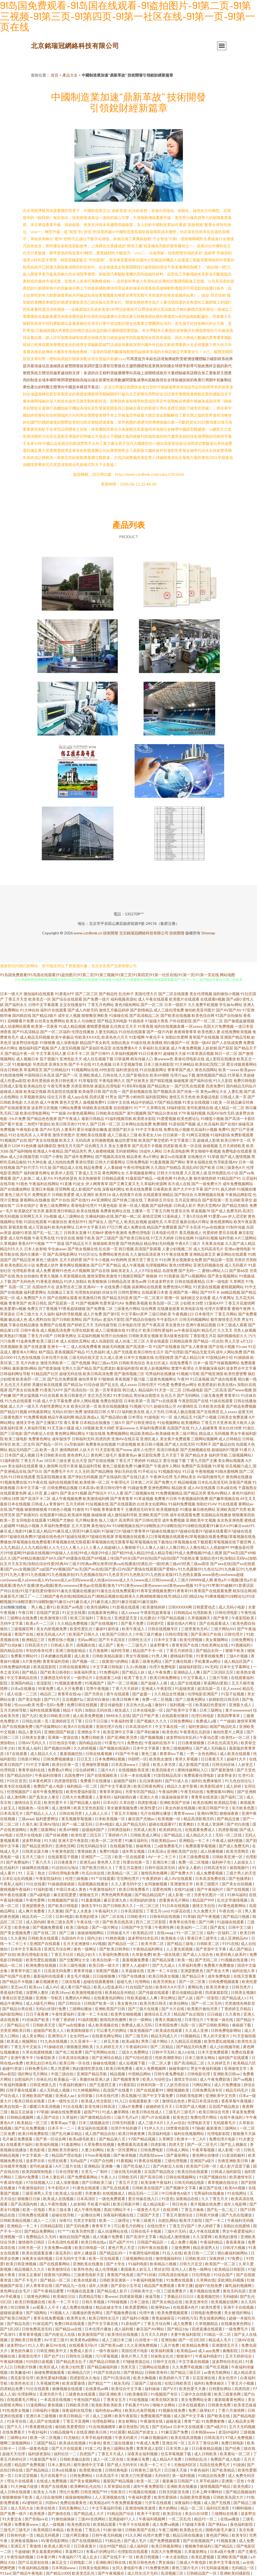 Image resolution: width=257 pixels, height=2576 pixels. I want to click on 人兽福利导航, so click(35, 1428).